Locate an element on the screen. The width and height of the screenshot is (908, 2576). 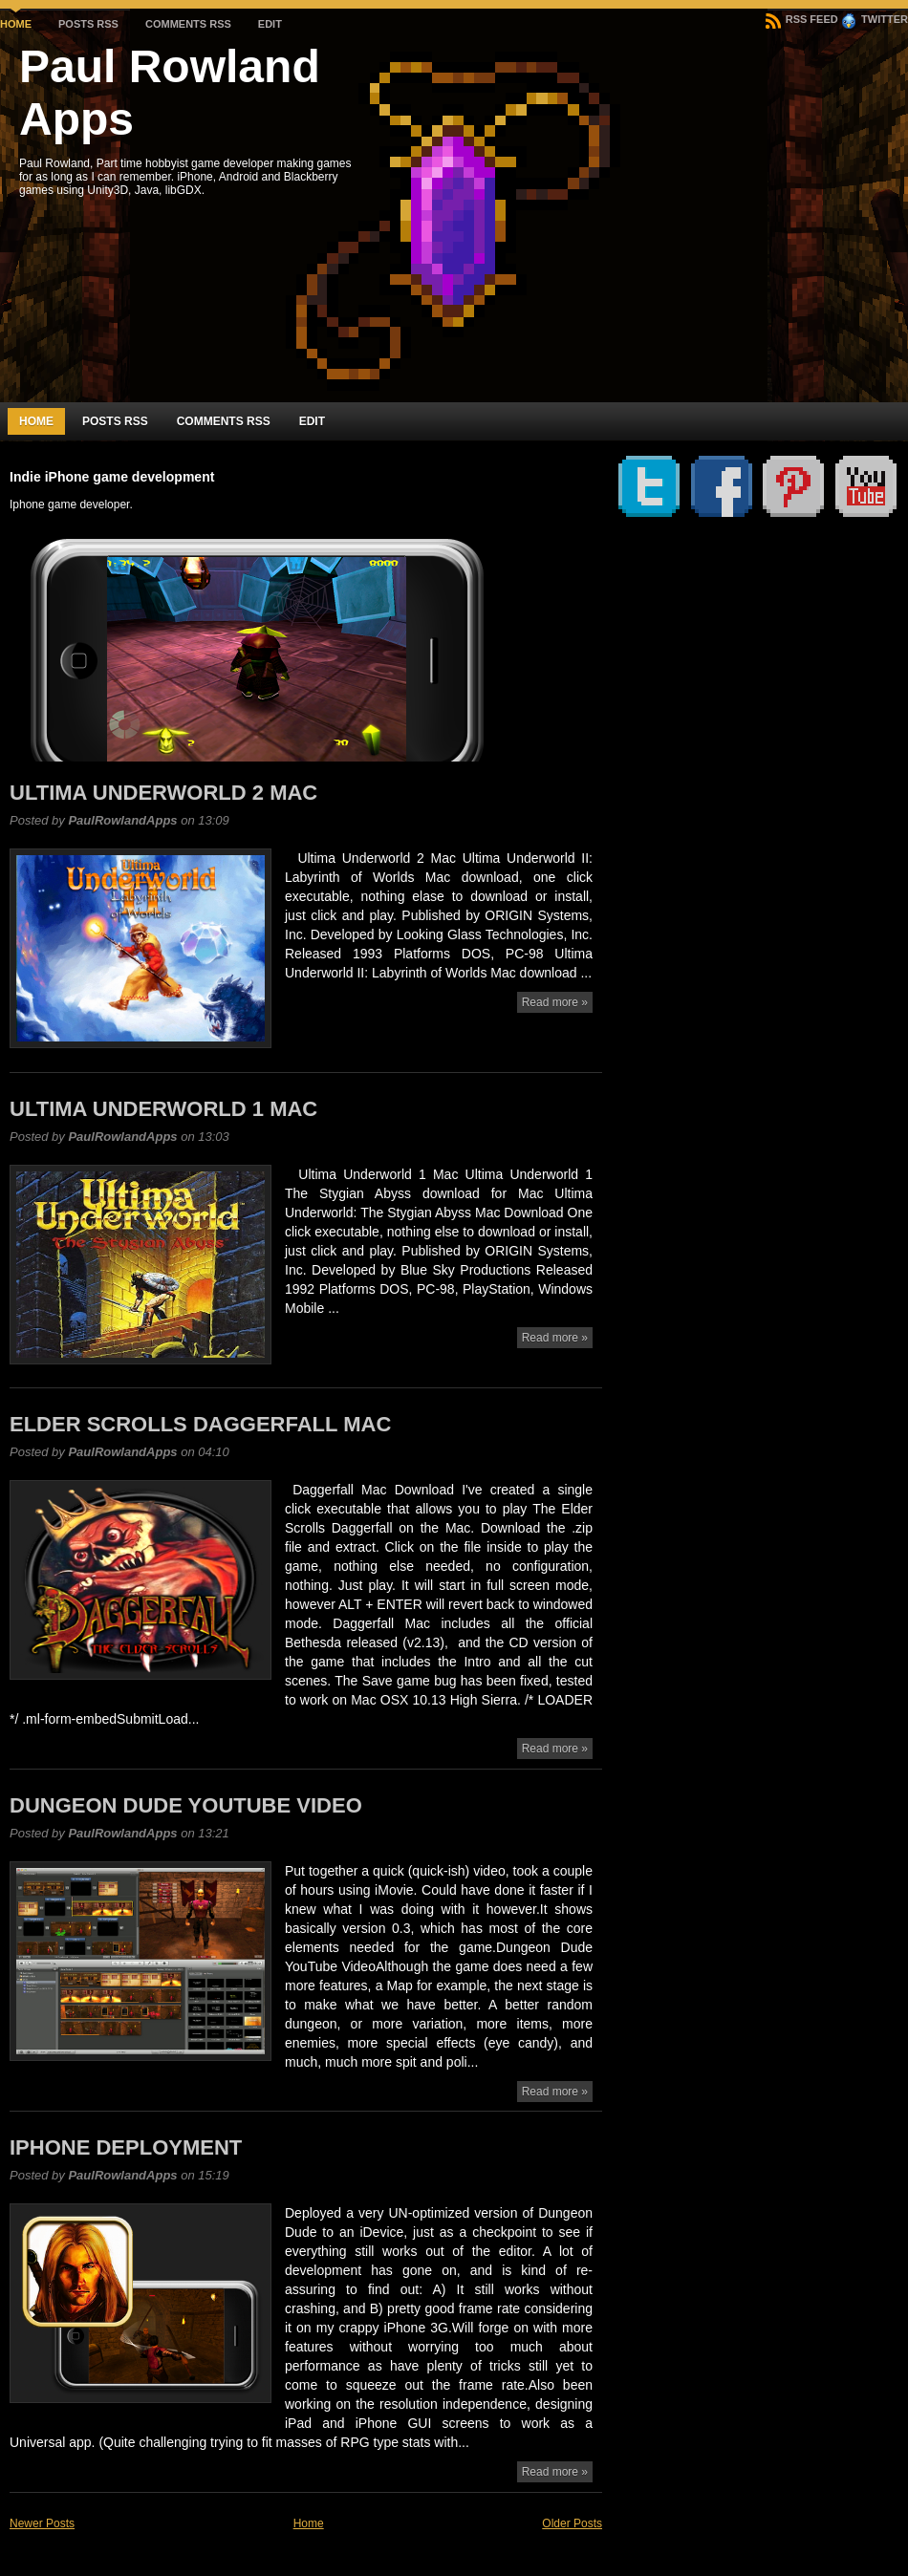
Home is located at coordinates (16, 24).